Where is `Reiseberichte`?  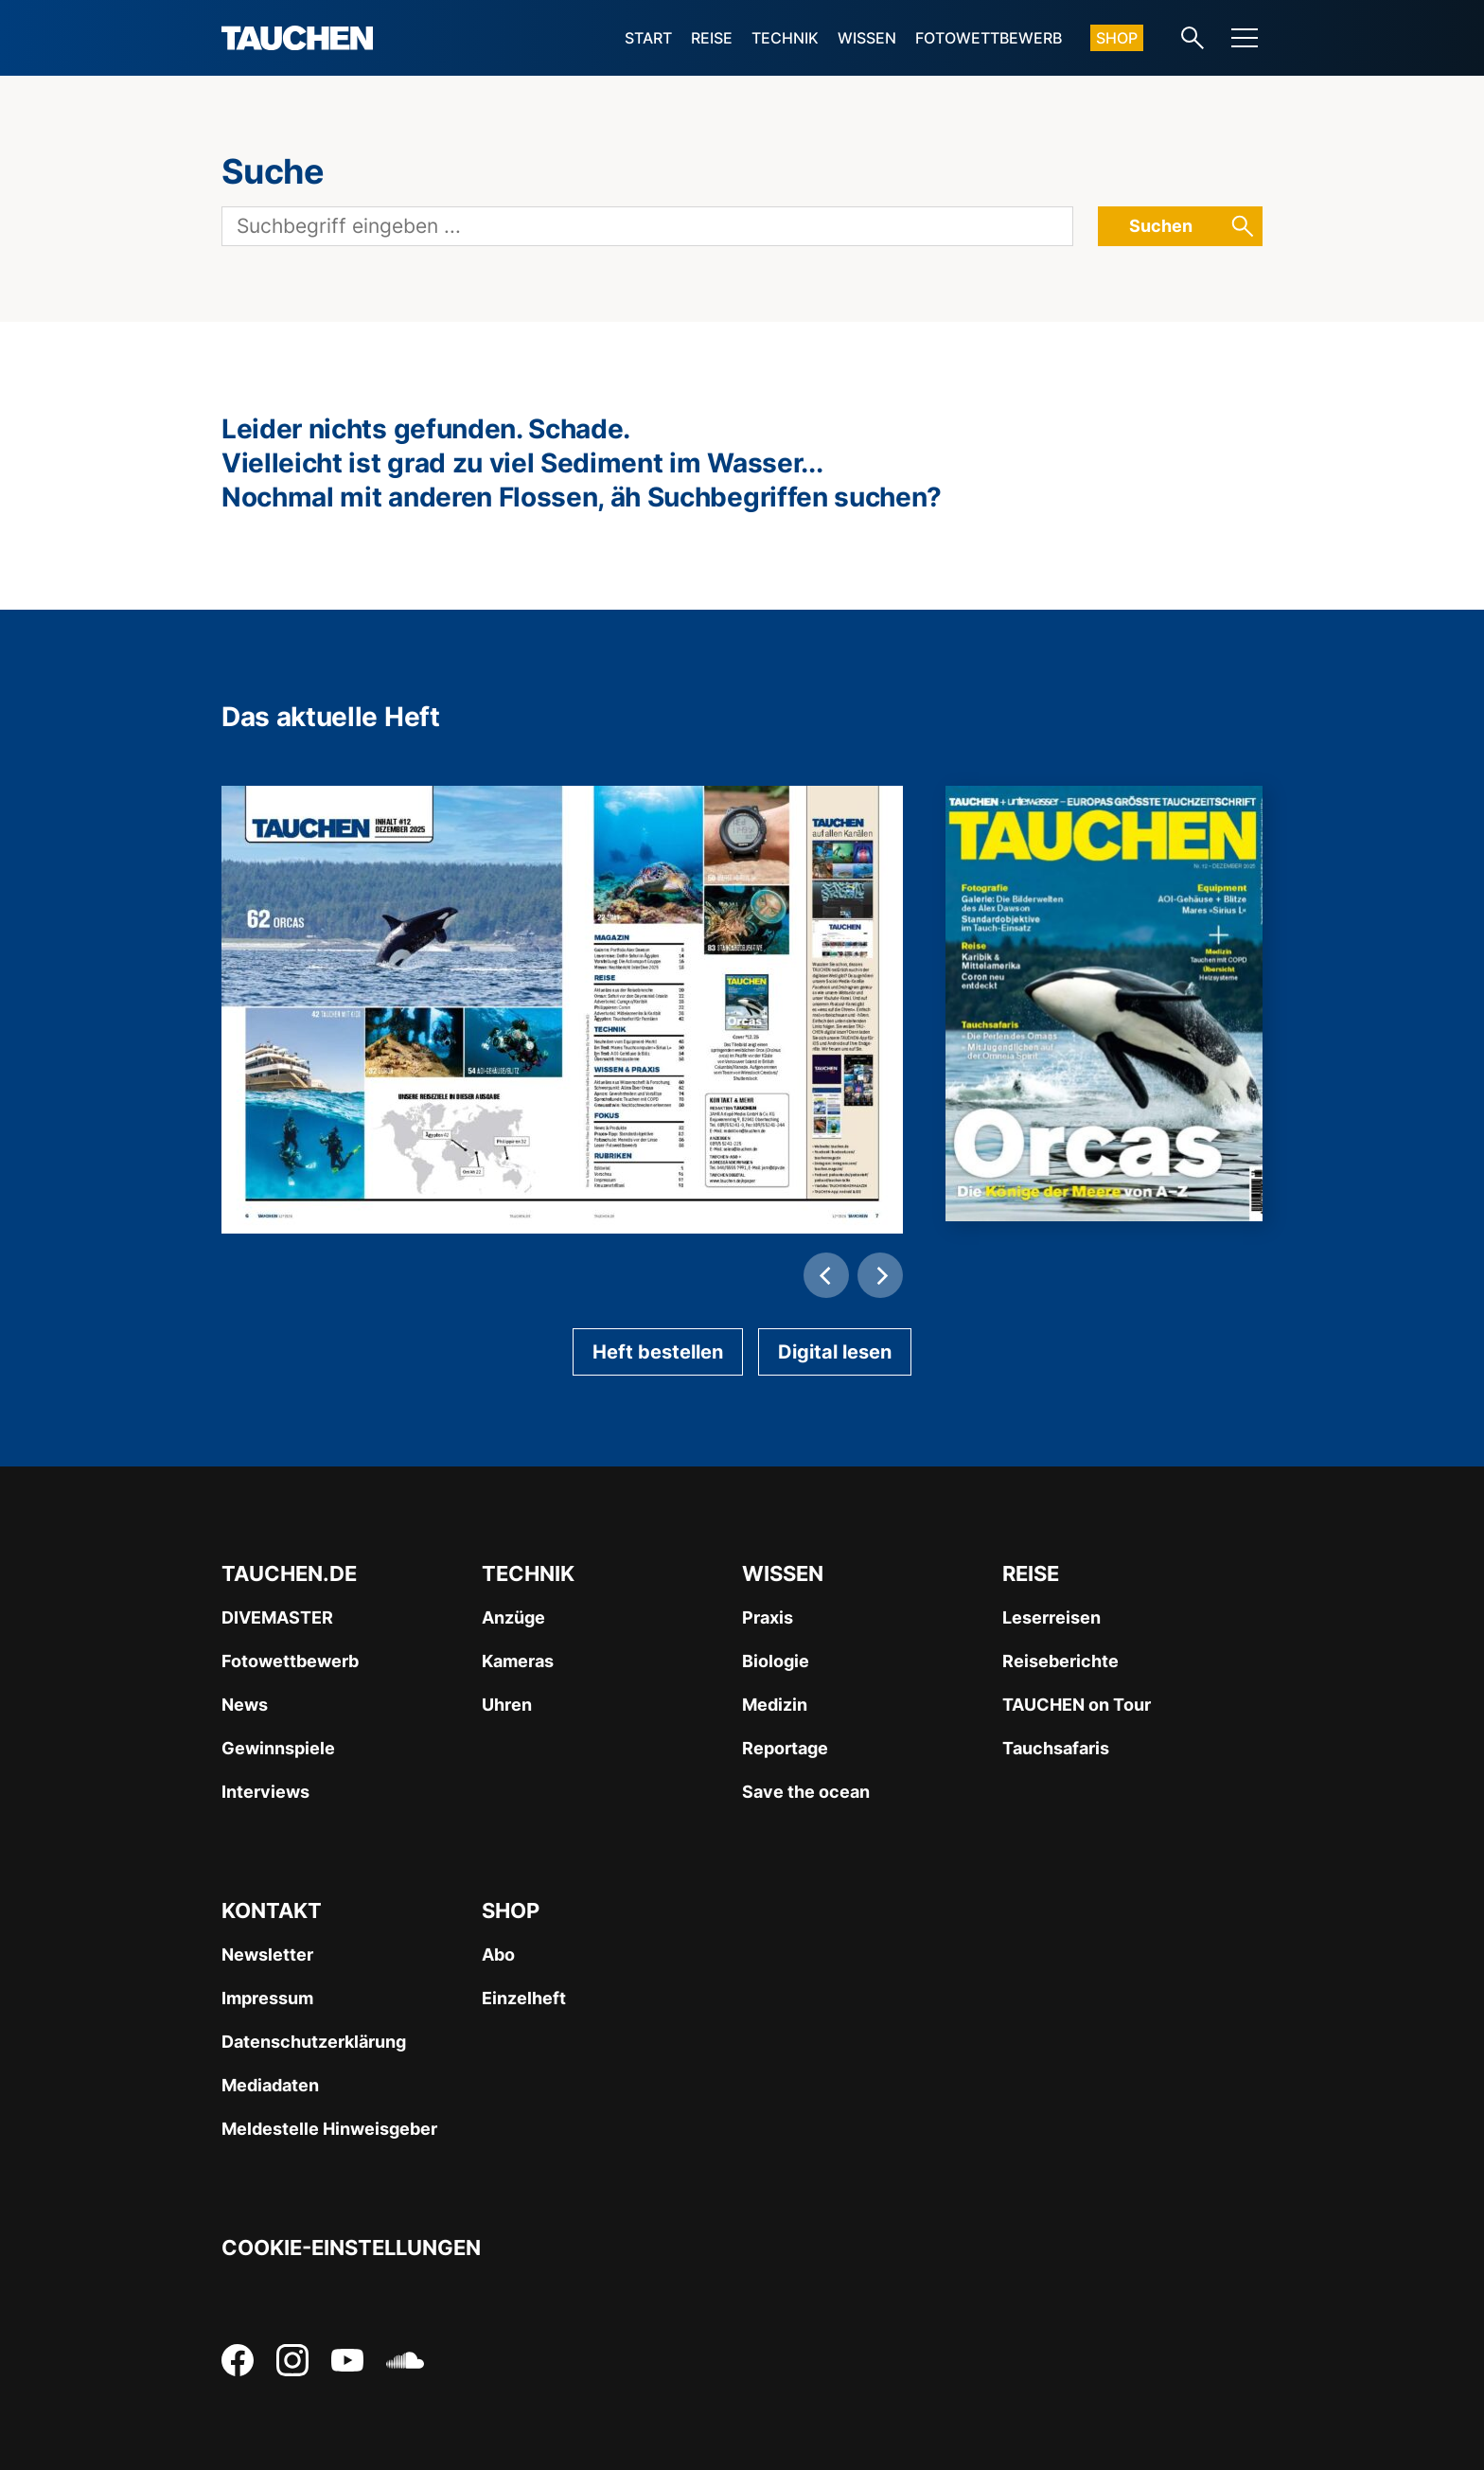
Reiseberichte is located at coordinates (1060, 1661).